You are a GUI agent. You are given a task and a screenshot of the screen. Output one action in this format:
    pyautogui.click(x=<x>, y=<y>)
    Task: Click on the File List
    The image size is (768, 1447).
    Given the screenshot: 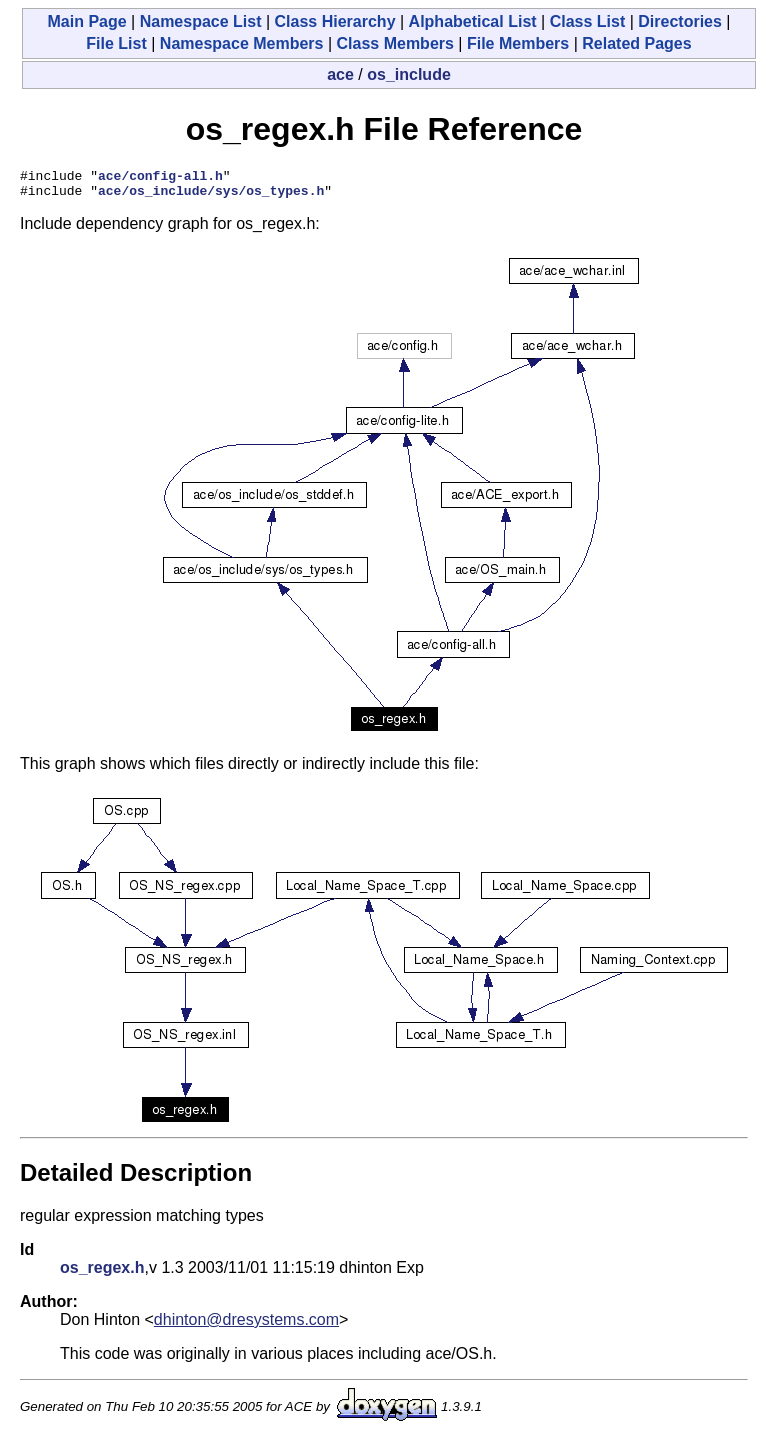 What is the action you would take?
    pyautogui.click(x=116, y=43)
    